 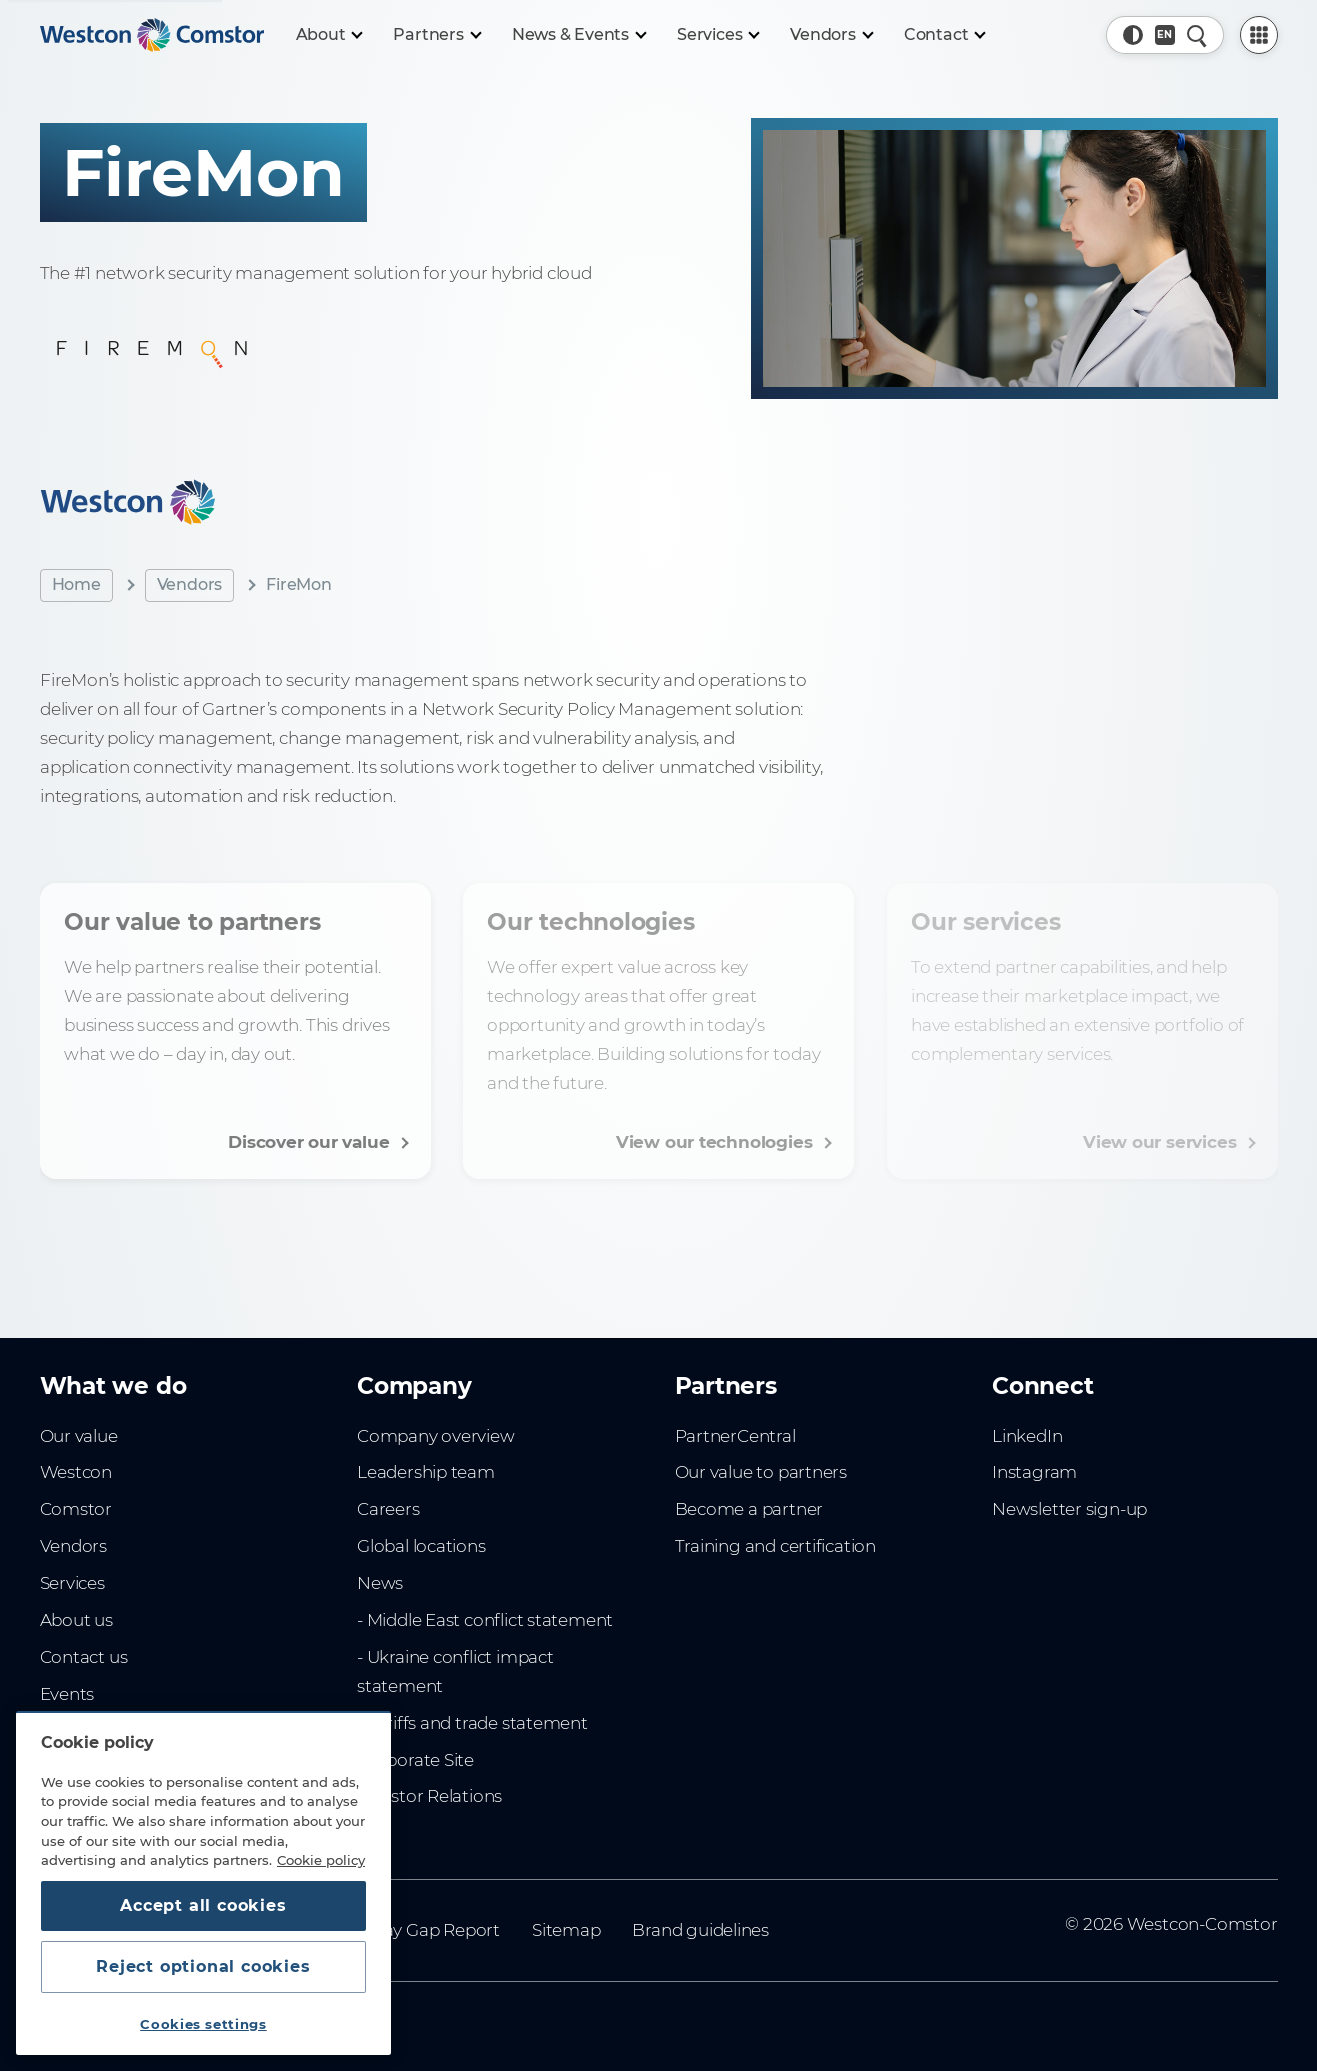 What do you see at coordinates (1034, 1472) in the screenshot?
I see `Instagram` at bounding box center [1034, 1472].